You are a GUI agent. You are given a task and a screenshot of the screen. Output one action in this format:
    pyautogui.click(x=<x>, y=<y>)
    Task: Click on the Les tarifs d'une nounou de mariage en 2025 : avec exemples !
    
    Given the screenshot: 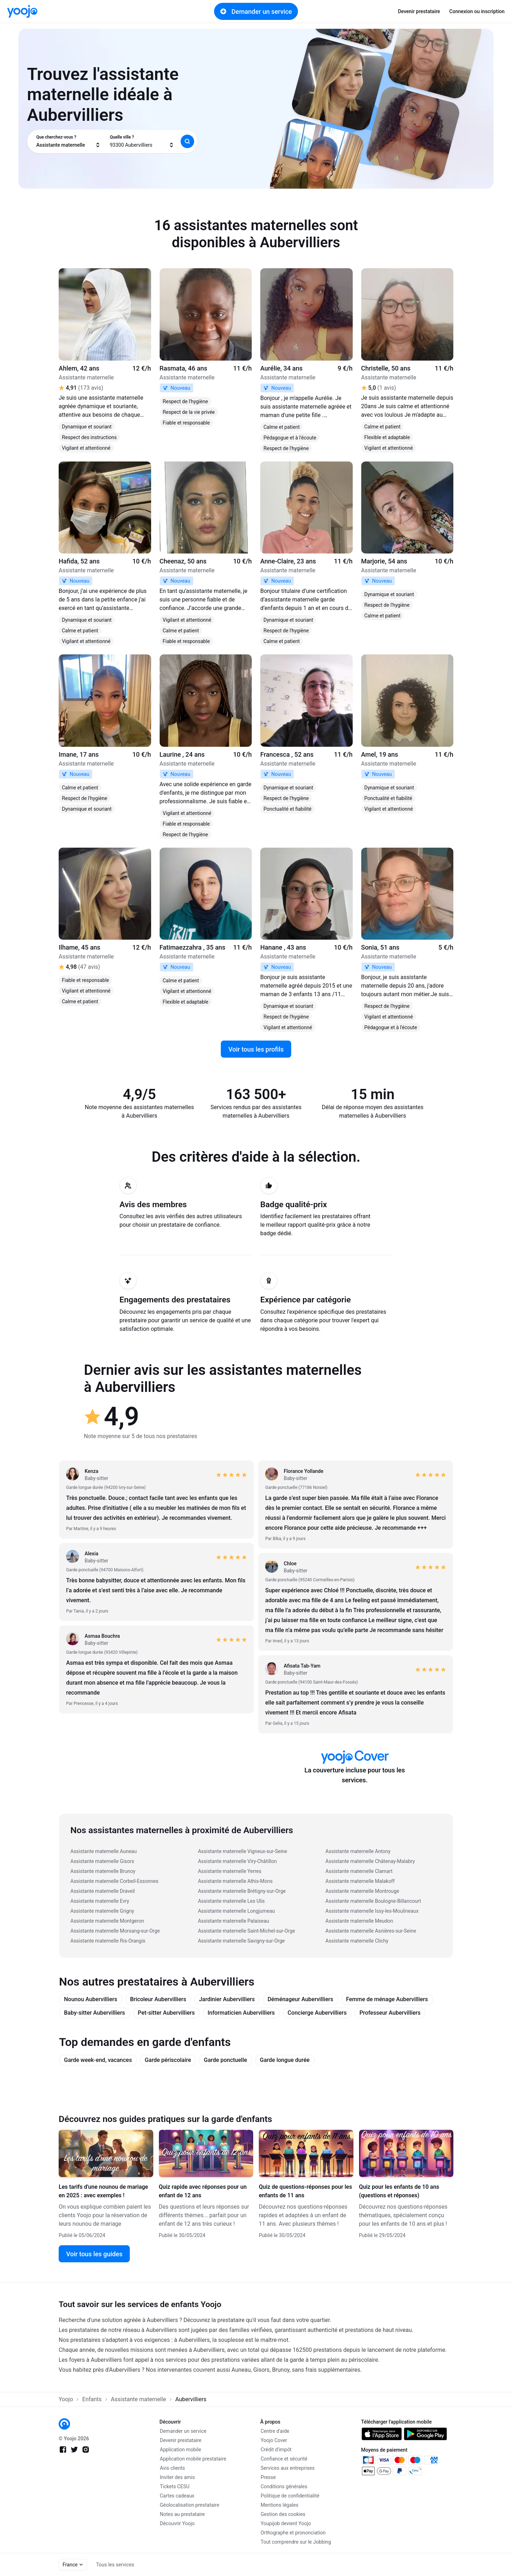 What is the action you would take?
    pyautogui.click(x=103, y=2191)
    